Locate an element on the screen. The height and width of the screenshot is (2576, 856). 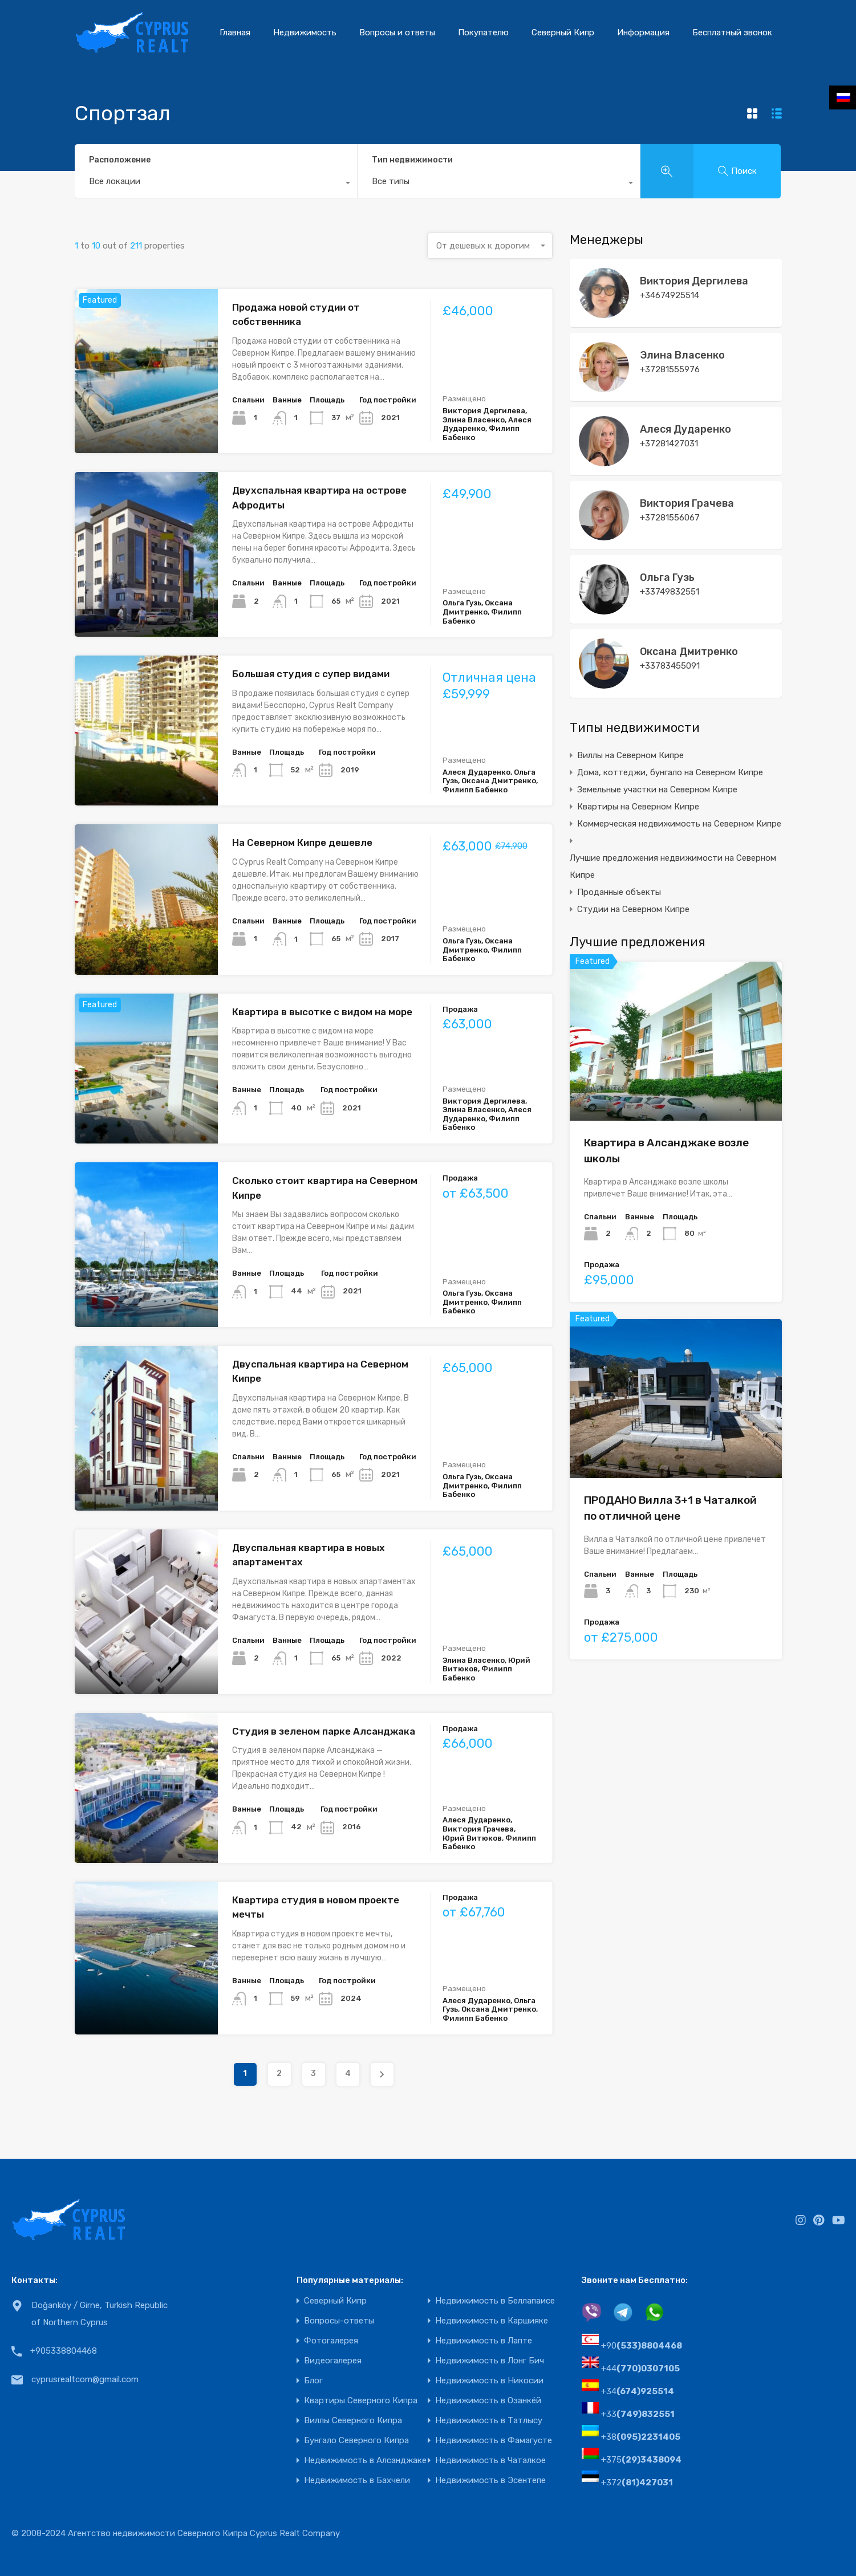
Недвижимость в Озанкёй is located at coordinates (488, 2400).